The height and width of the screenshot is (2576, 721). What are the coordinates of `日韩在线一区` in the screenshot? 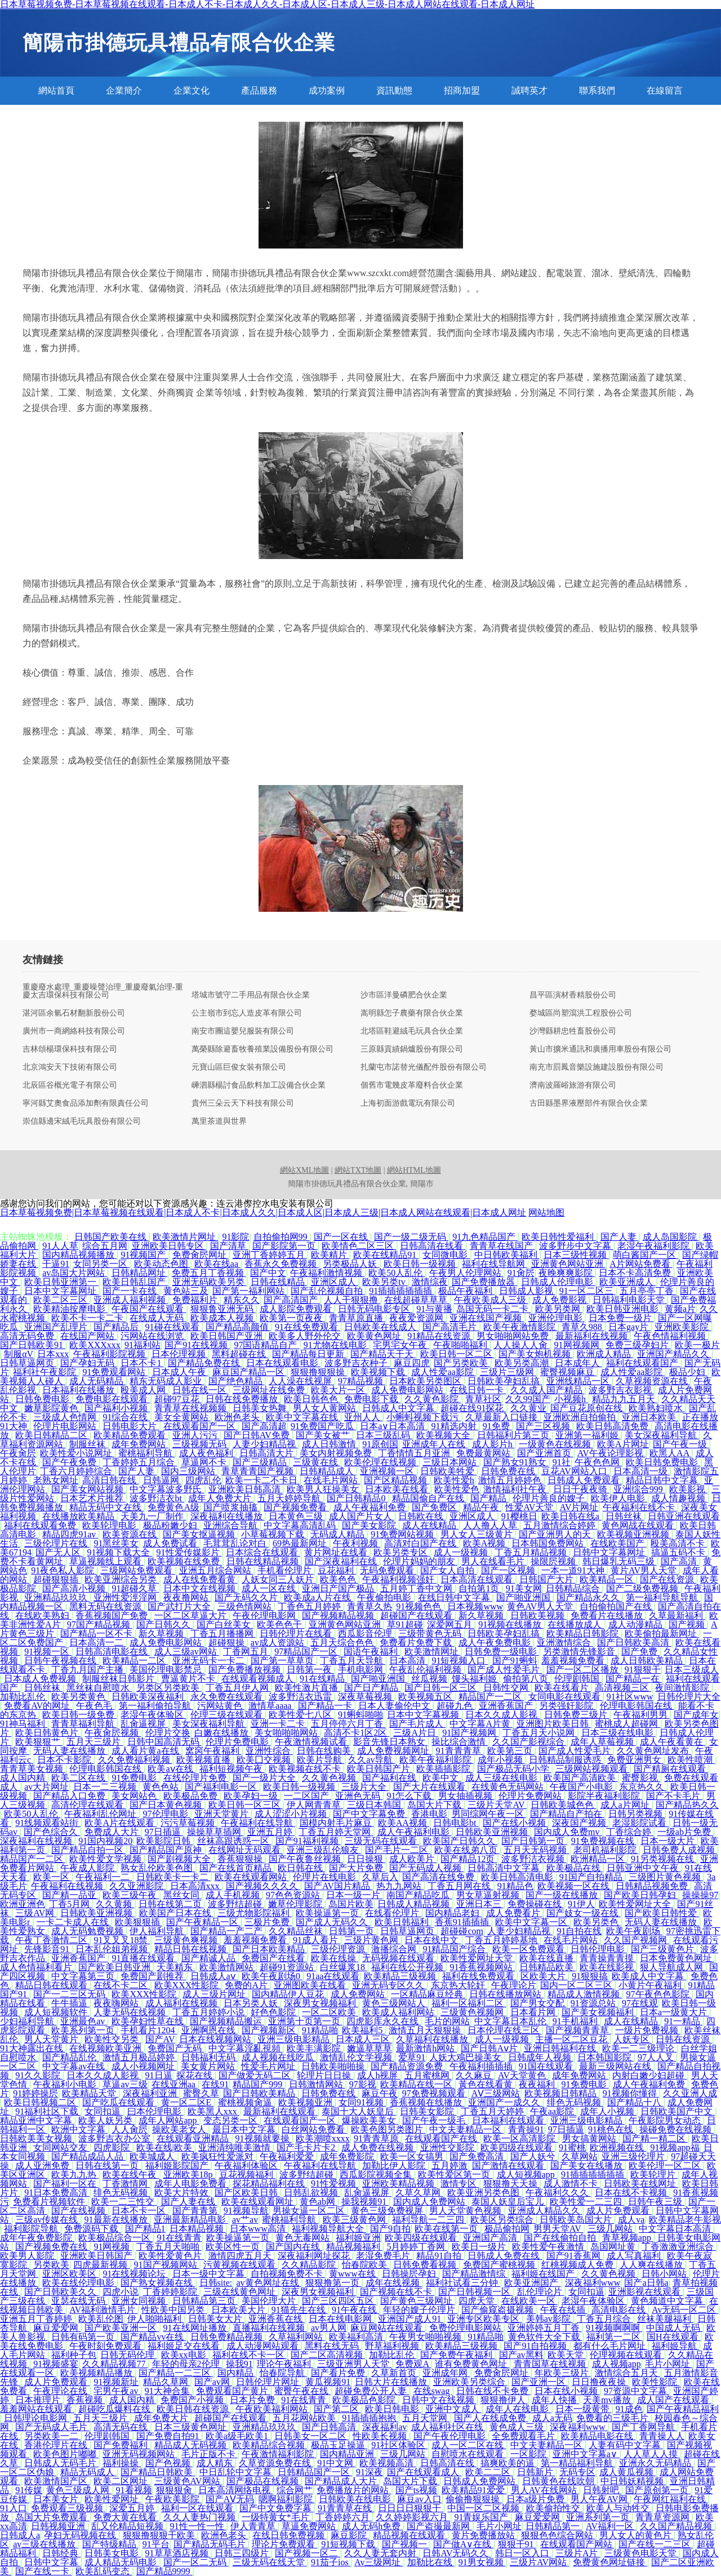 It's located at (200, 1390).